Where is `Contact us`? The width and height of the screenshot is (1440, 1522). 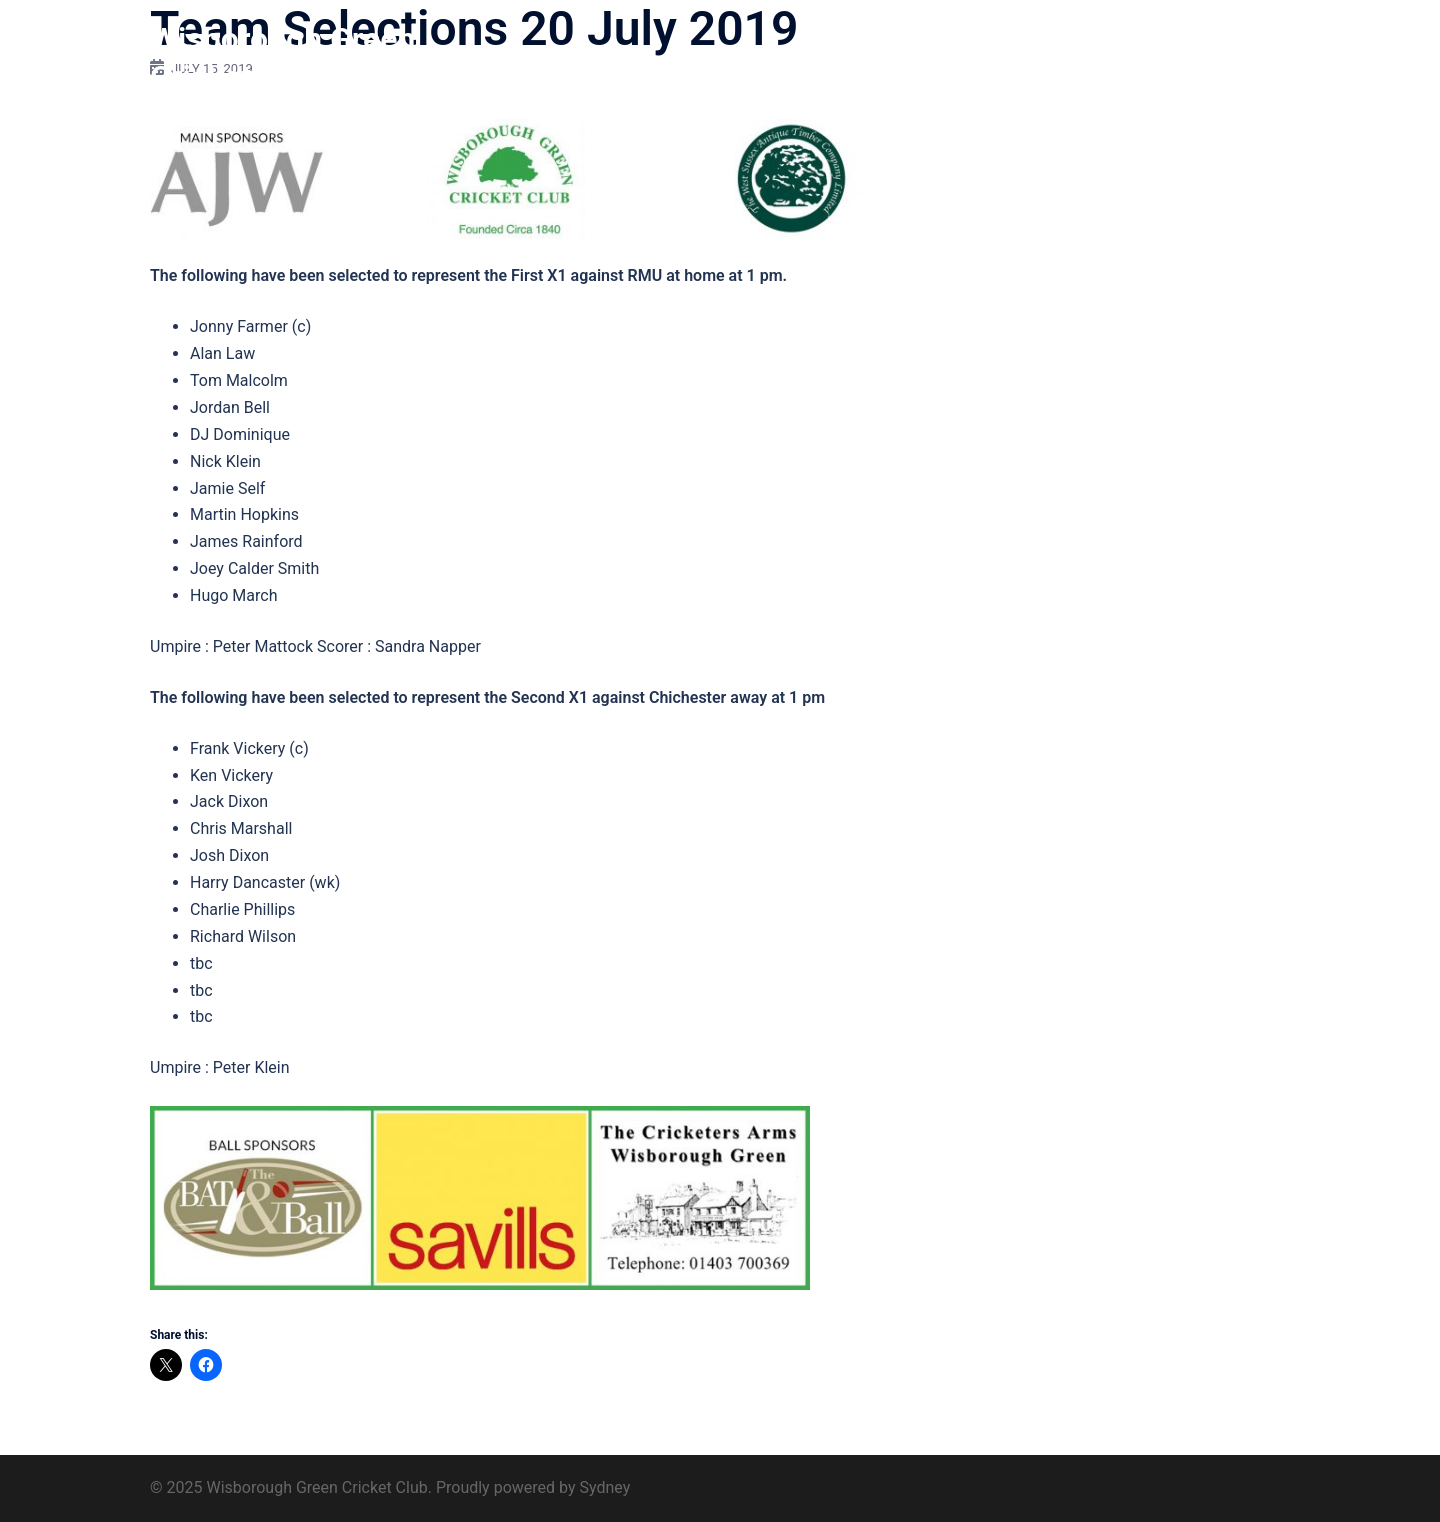 Contact us is located at coordinates (1242, 58).